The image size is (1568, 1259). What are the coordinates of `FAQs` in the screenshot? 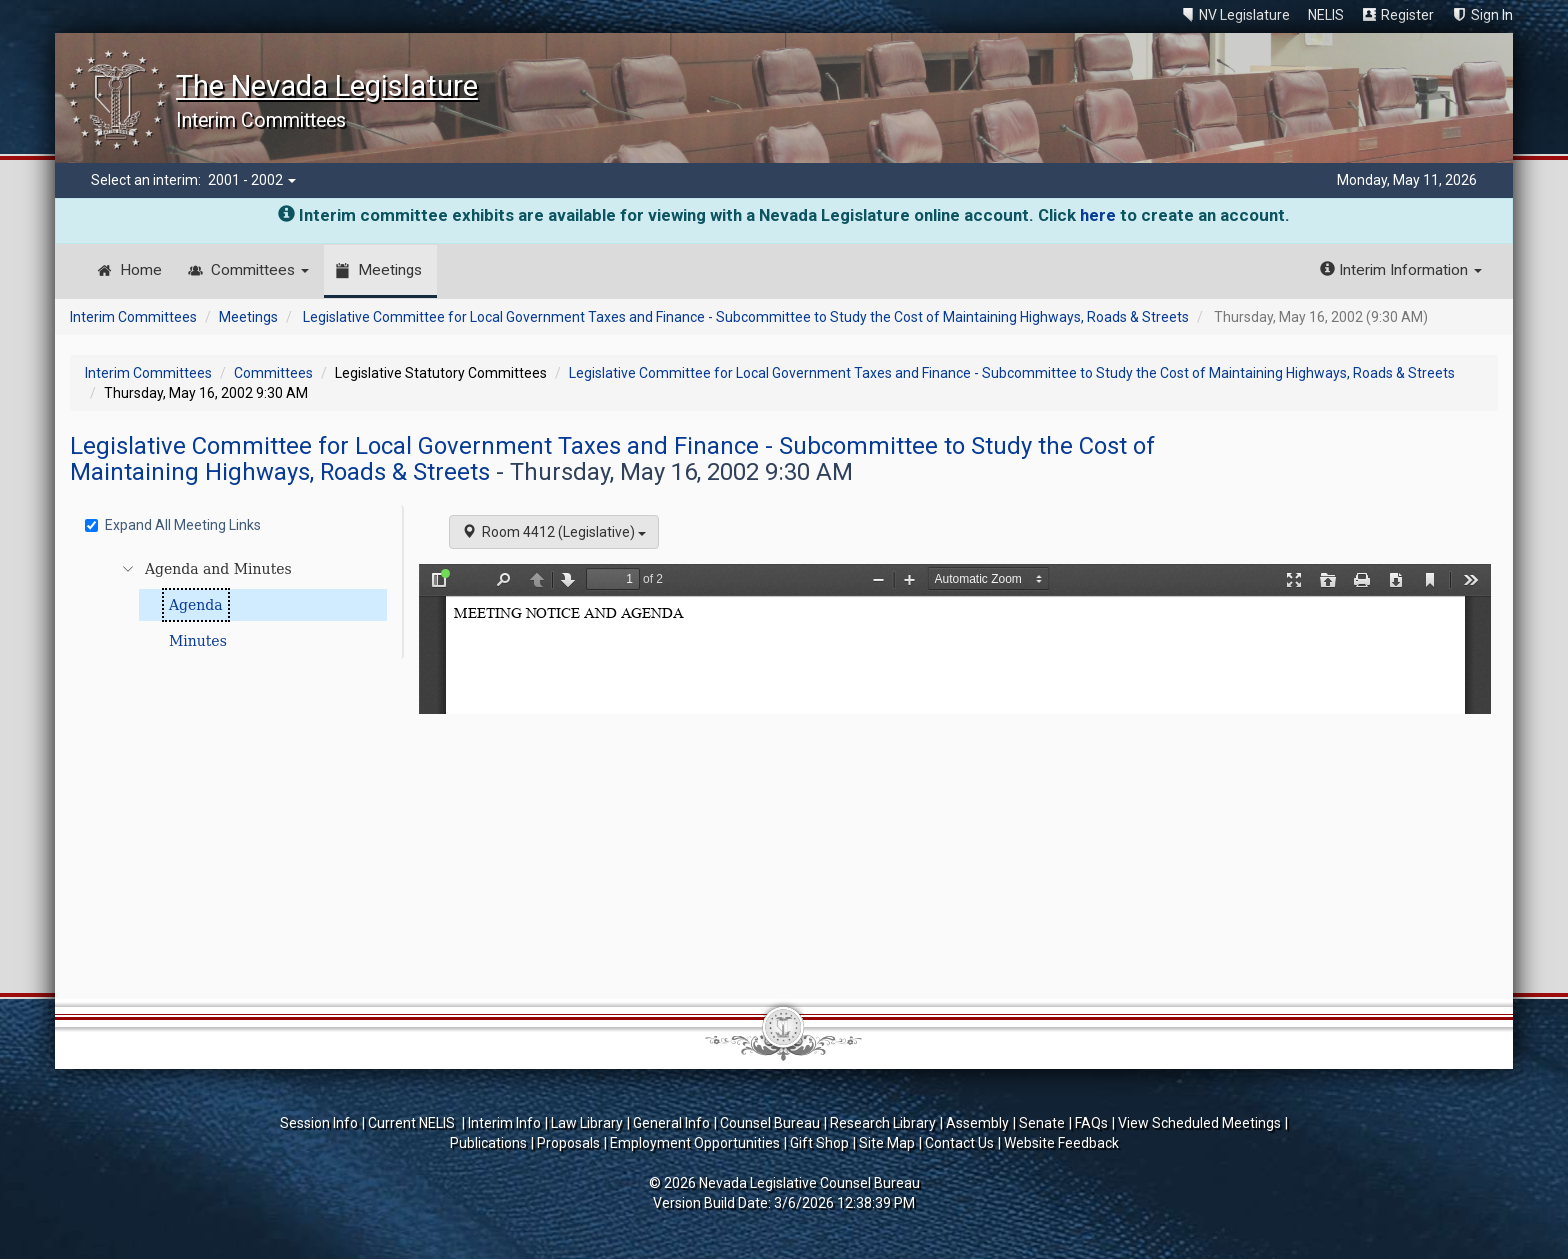 It's located at (1091, 1123).